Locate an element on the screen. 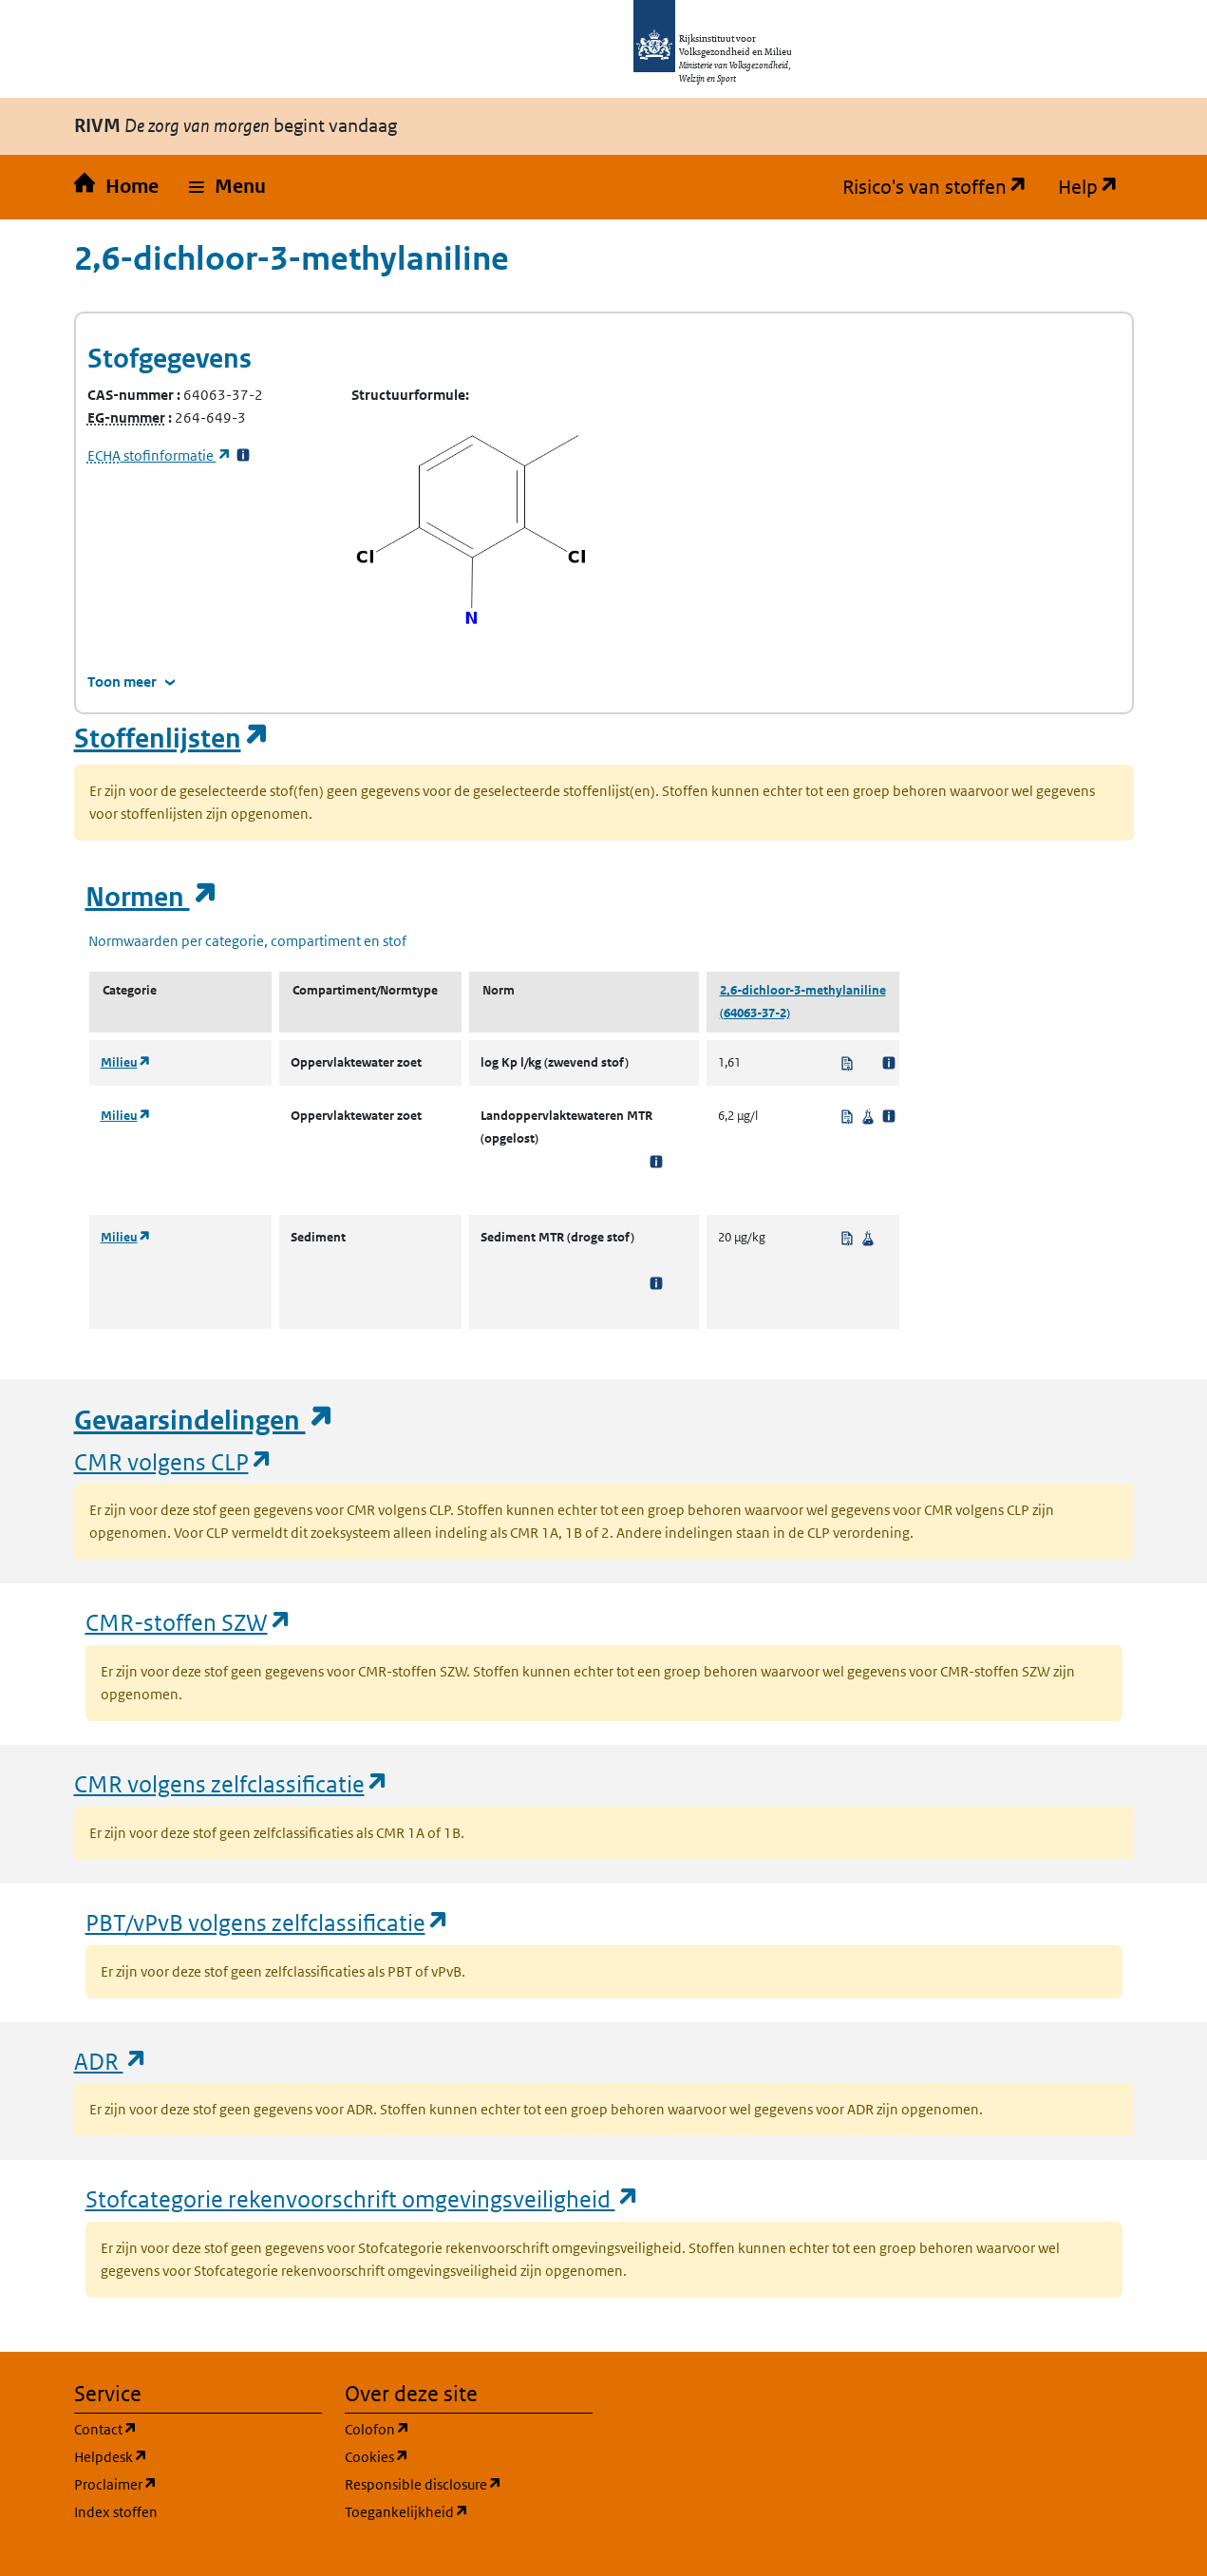  Responsible disclosure is located at coordinates (469, 2483).